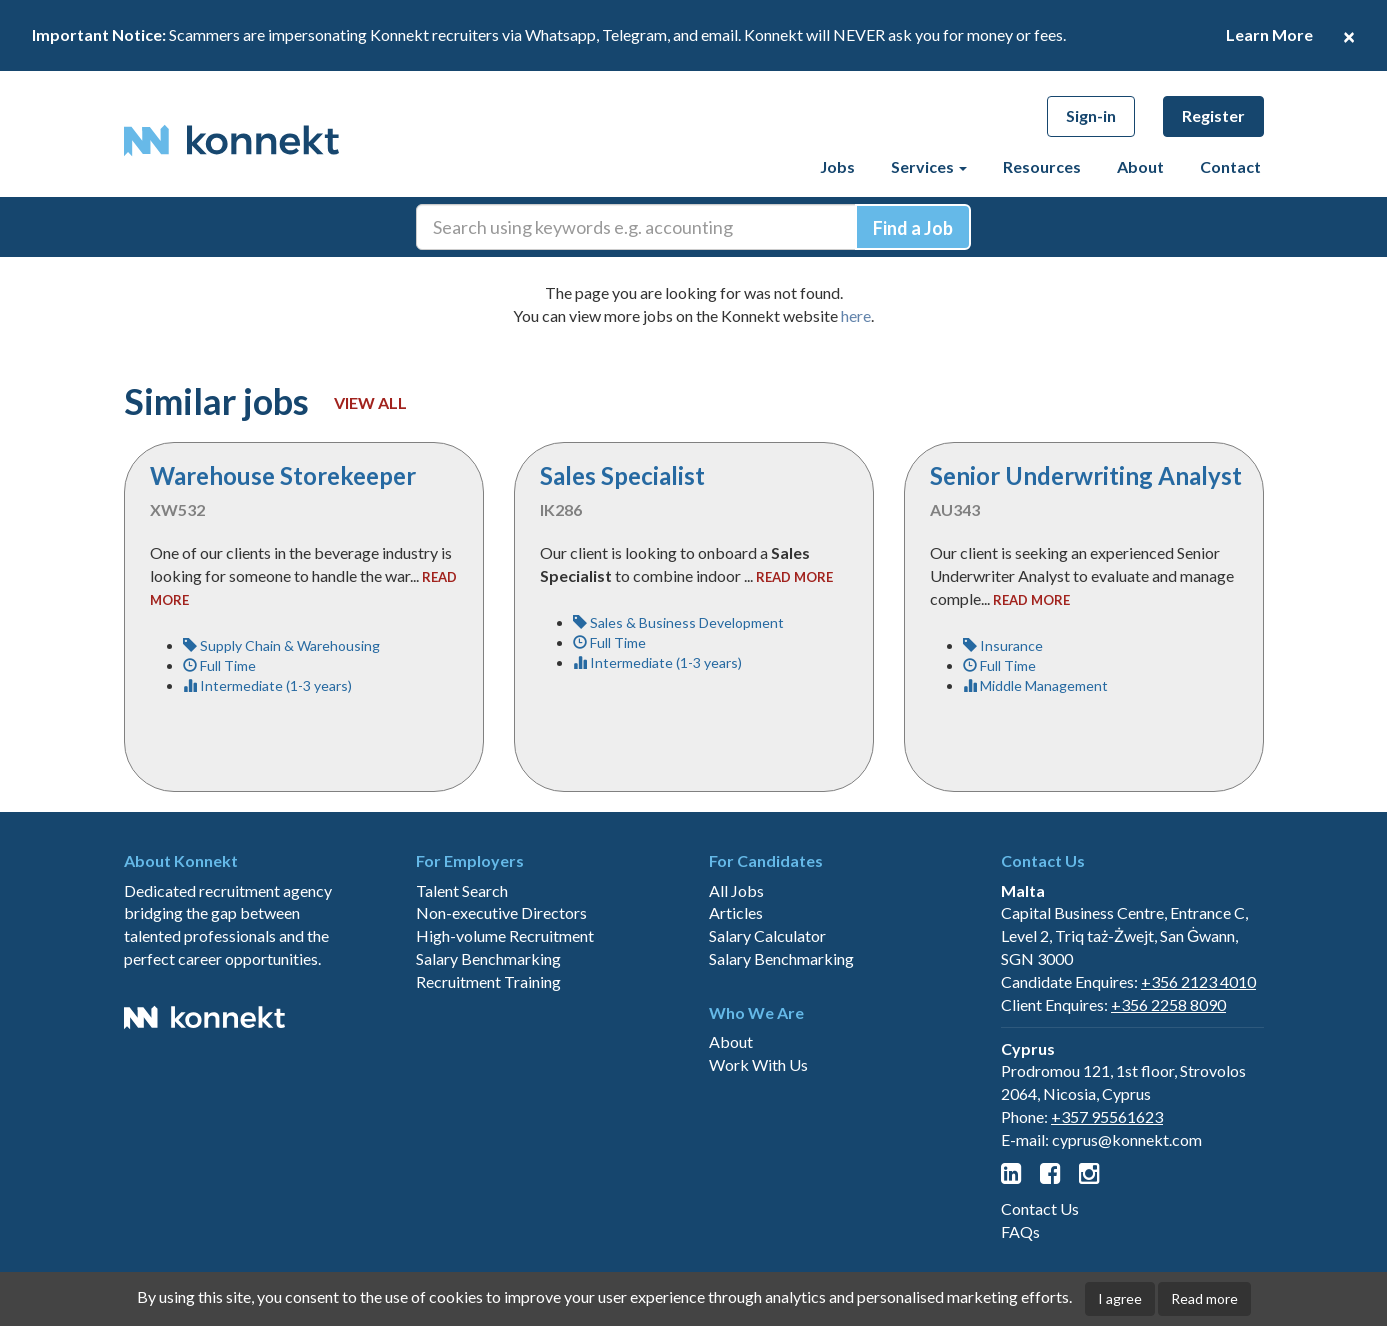 The image size is (1387, 1326). Describe the element at coordinates (758, 1064) in the screenshot. I see `Work With Us` at that location.